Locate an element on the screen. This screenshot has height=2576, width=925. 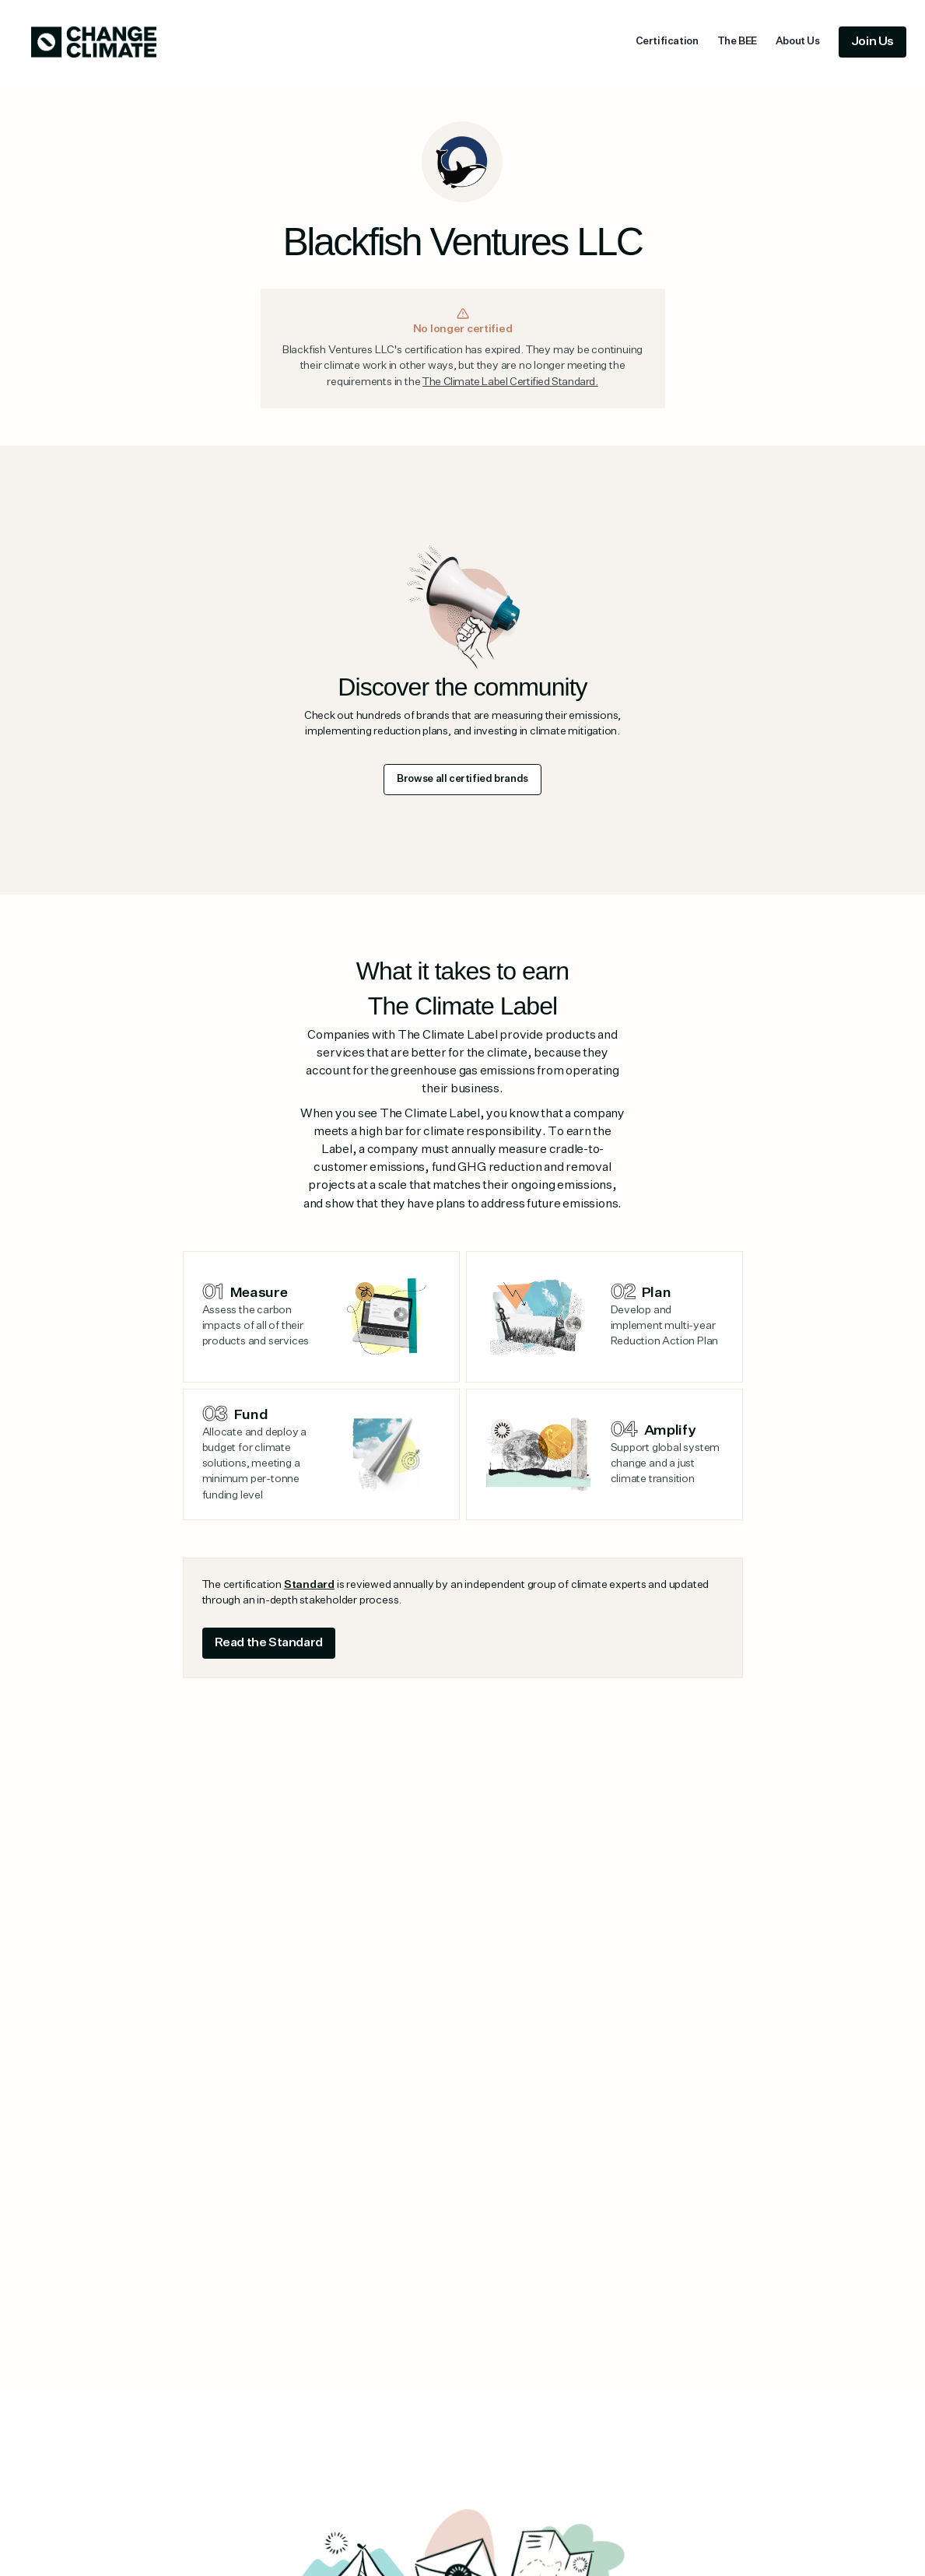
Join Us is located at coordinates (872, 42).